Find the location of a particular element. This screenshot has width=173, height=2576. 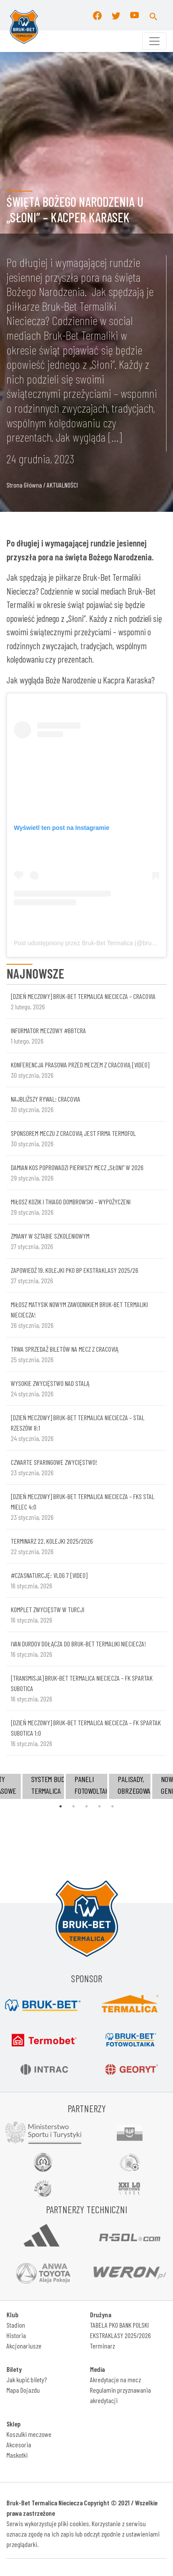

Akcjonariusze is located at coordinates (24, 2346).